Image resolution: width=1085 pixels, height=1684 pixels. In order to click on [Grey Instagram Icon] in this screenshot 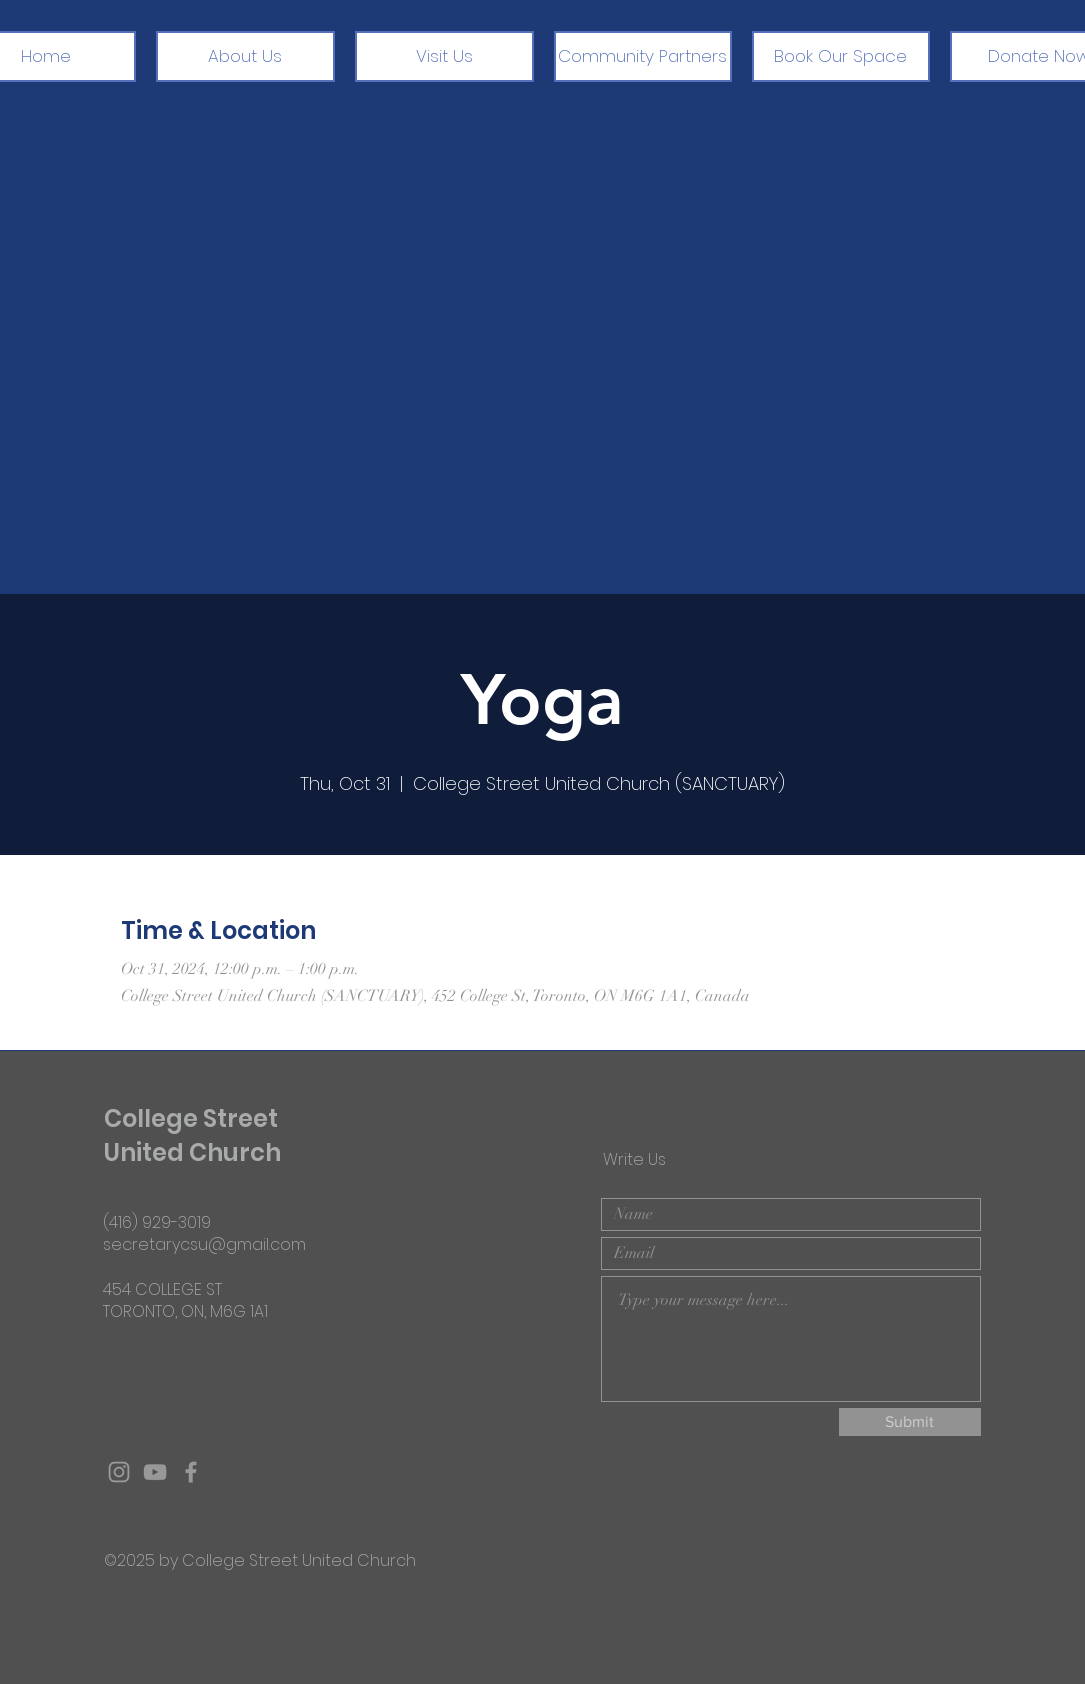, I will do `click(119, 1472)`.